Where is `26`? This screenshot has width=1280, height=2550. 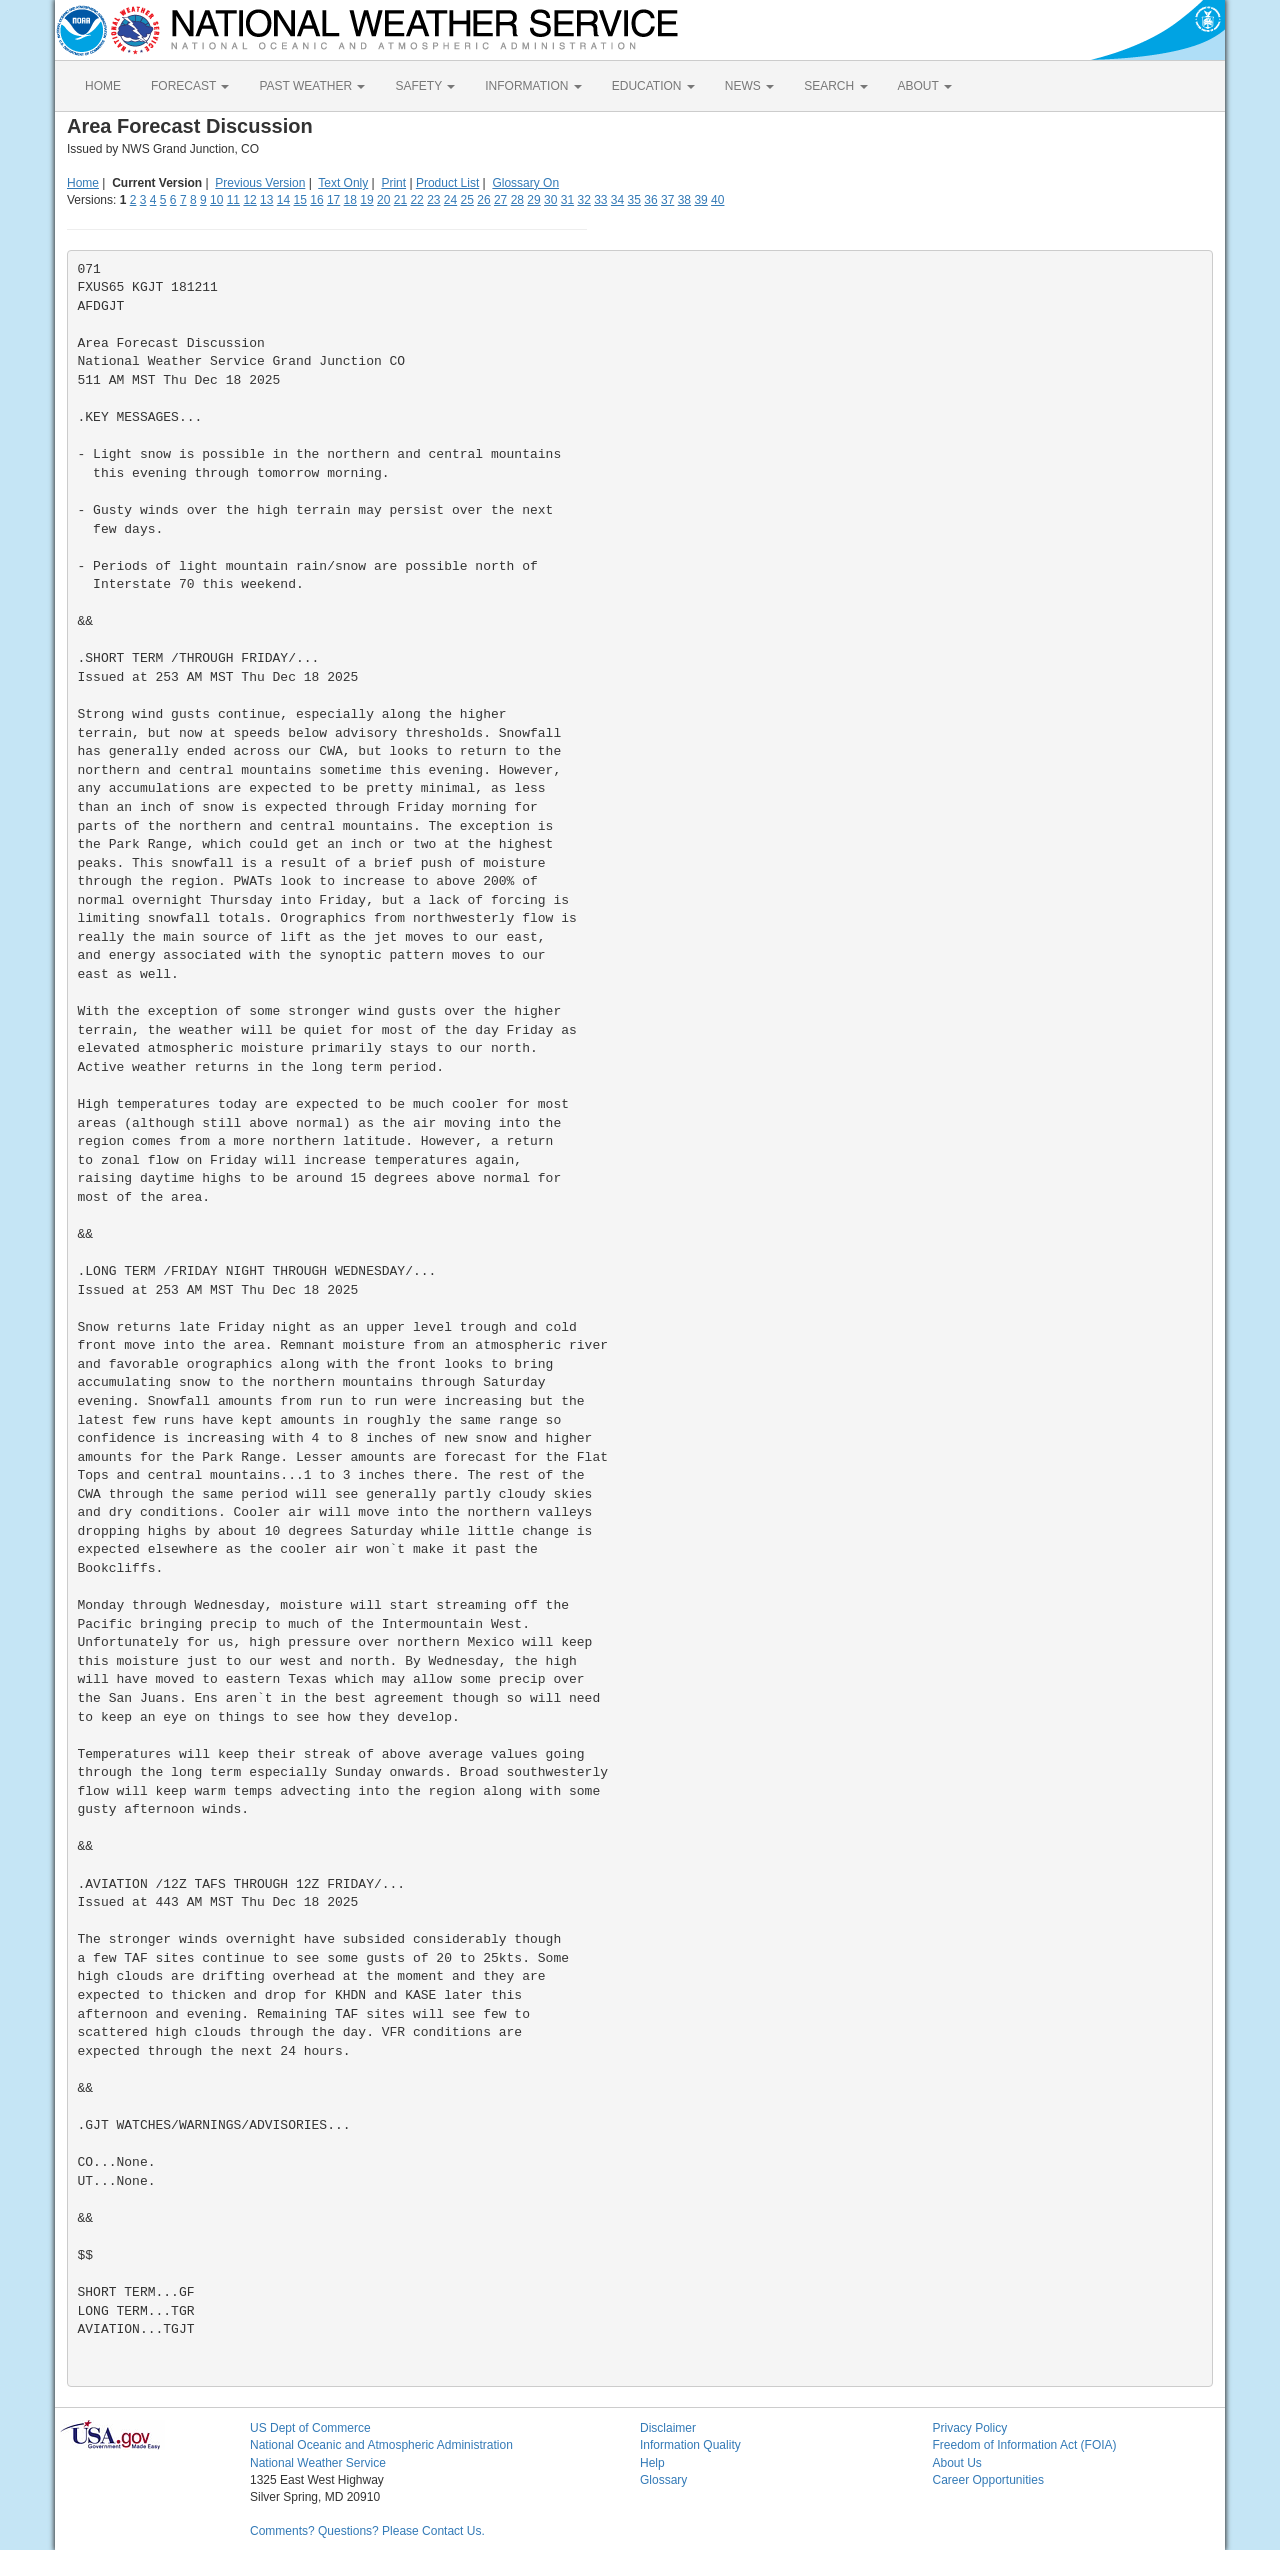
26 is located at coordinates (483, 200).